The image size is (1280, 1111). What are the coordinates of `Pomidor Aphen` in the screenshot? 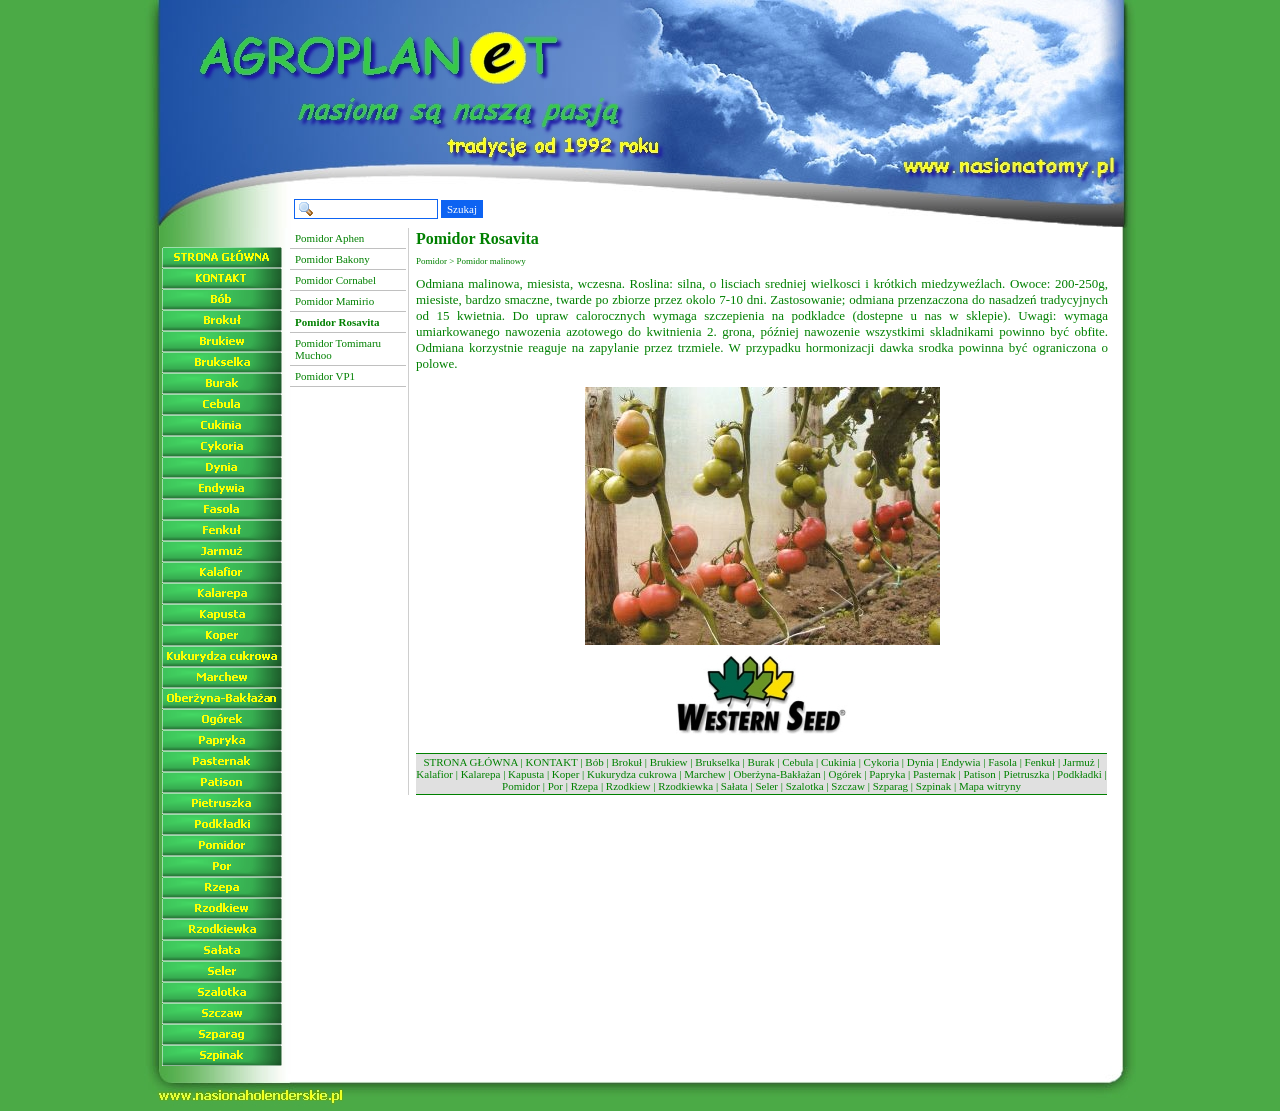 It's located at (329, 238).